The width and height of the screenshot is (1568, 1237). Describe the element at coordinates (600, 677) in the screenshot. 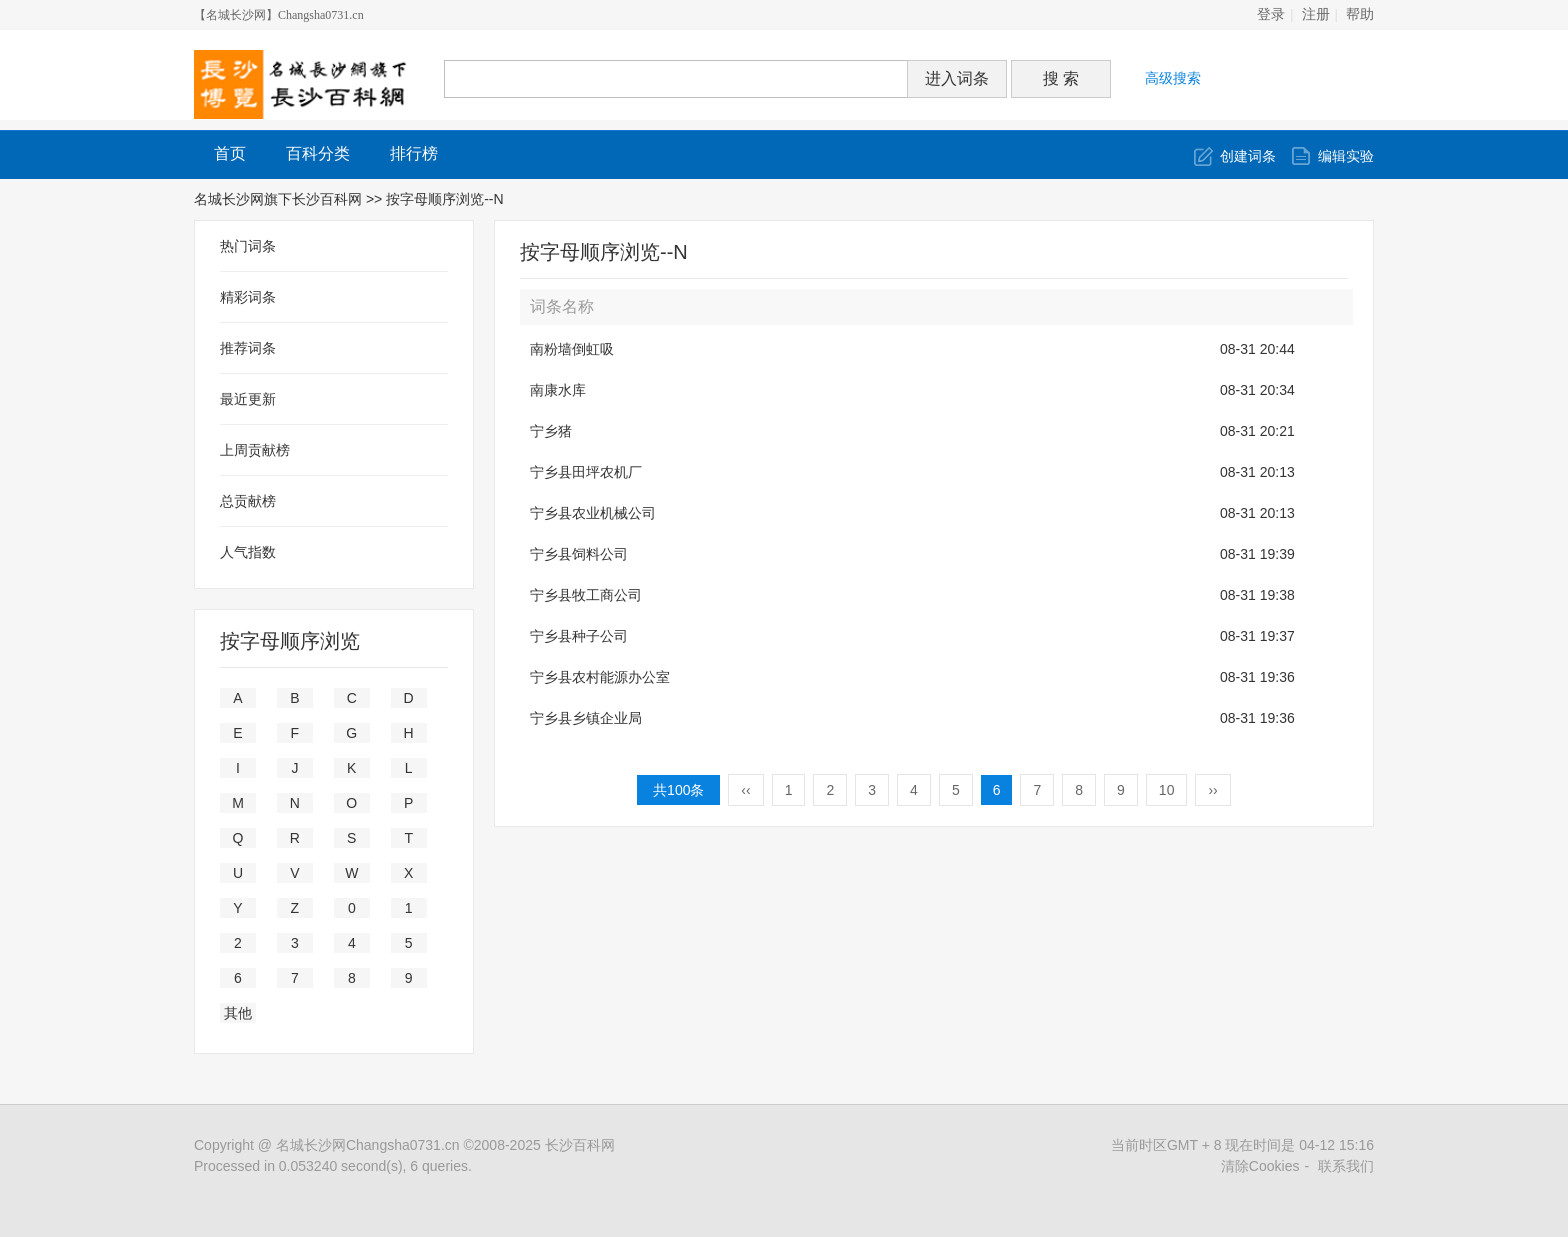

I see `宁乡县农村能源办公室` at that location.